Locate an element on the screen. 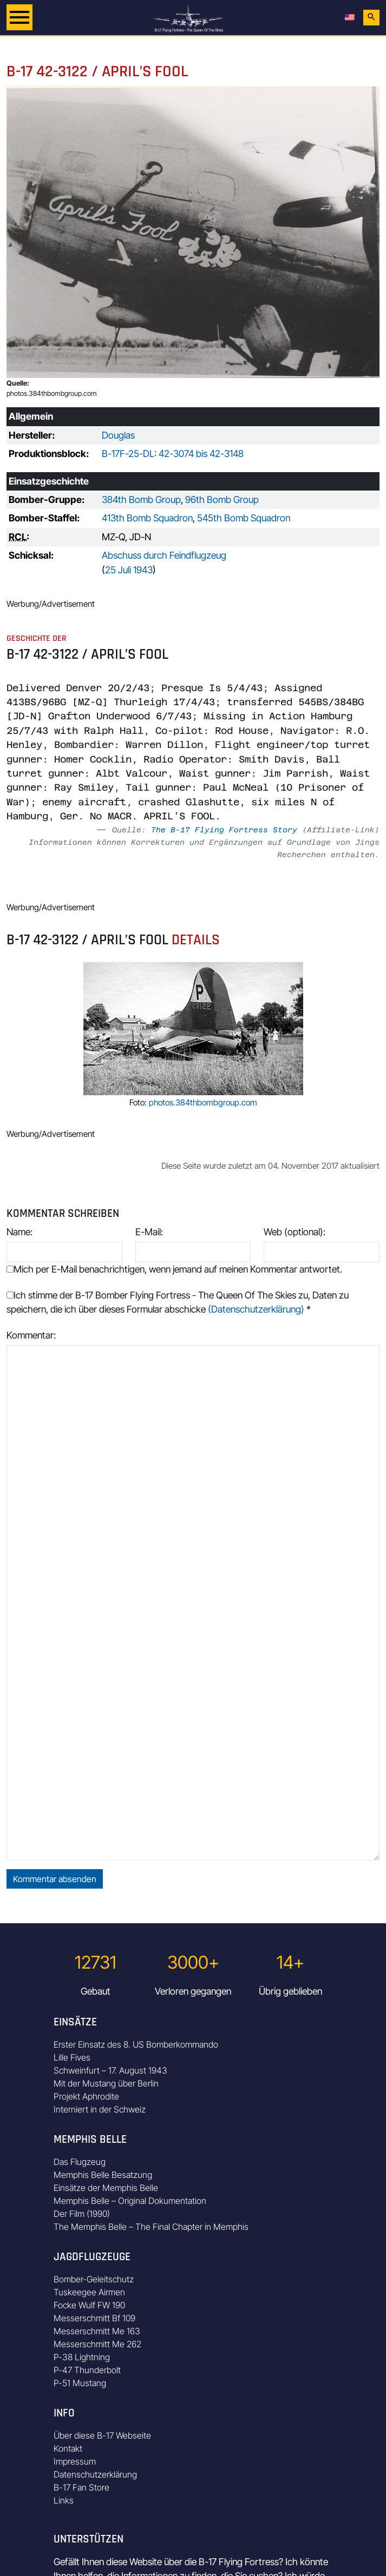  The Memphis Belle – The Final Chapter in Memphis is located at coordinates (151, 2226).